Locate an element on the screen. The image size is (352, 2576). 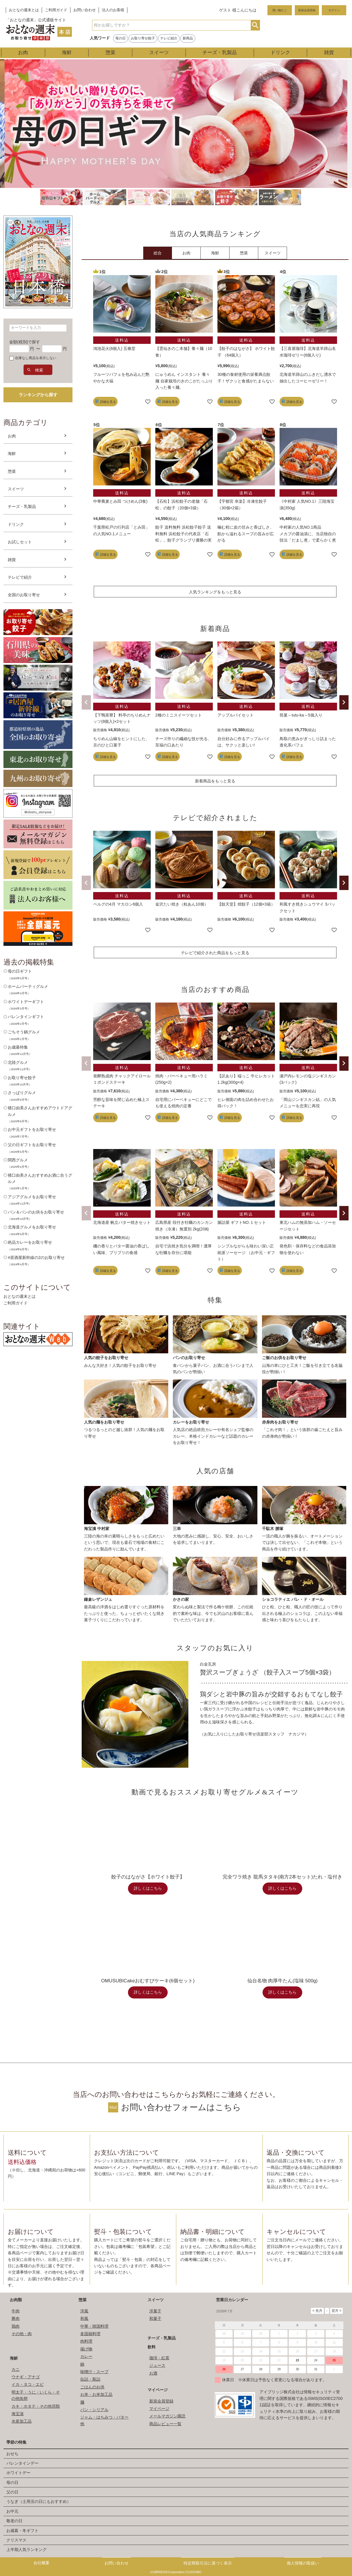
父の日 is located at coordinates (12, 2492).